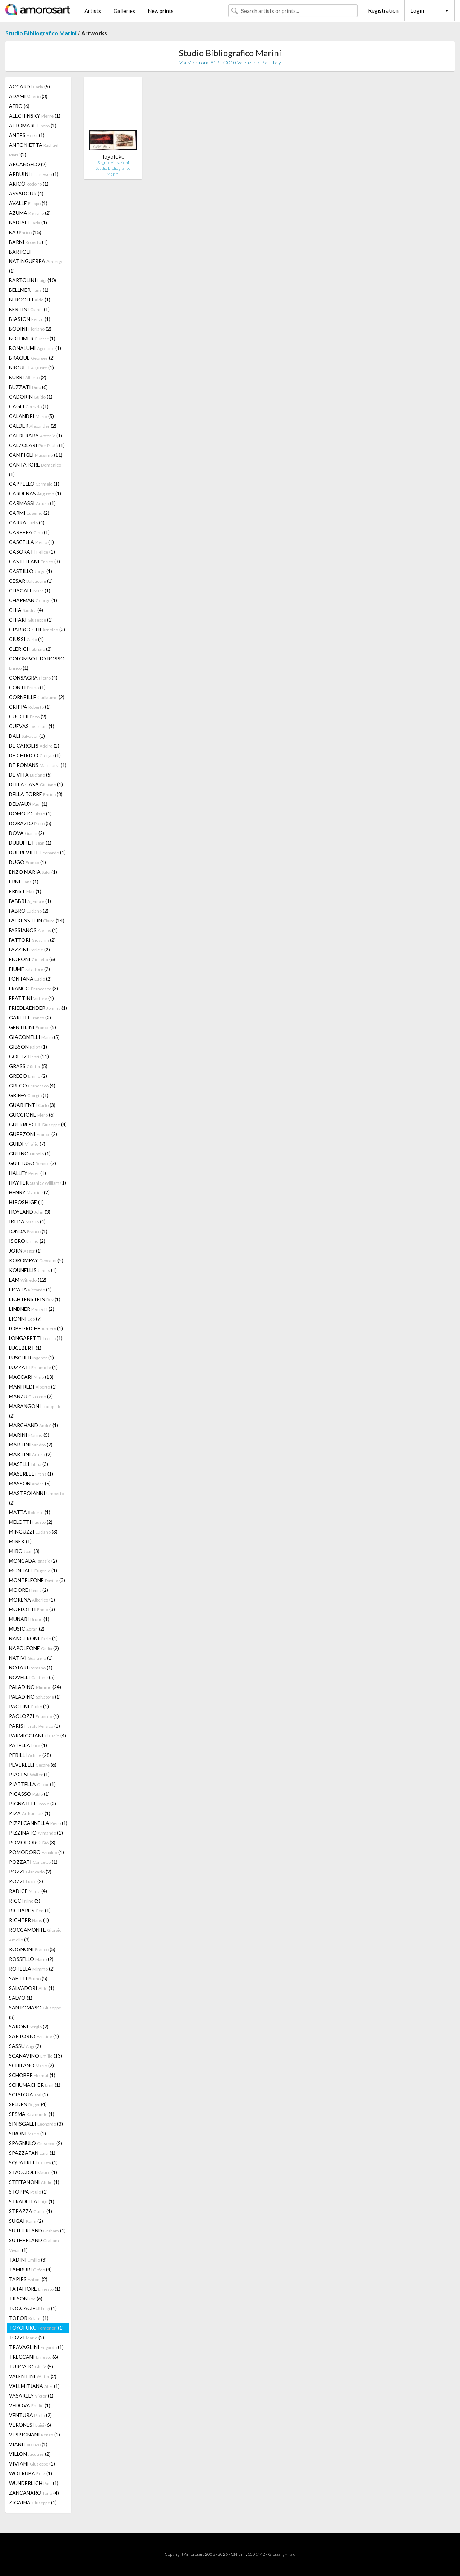  I want to click on ENZO MARIA (1), so click(33, 872).